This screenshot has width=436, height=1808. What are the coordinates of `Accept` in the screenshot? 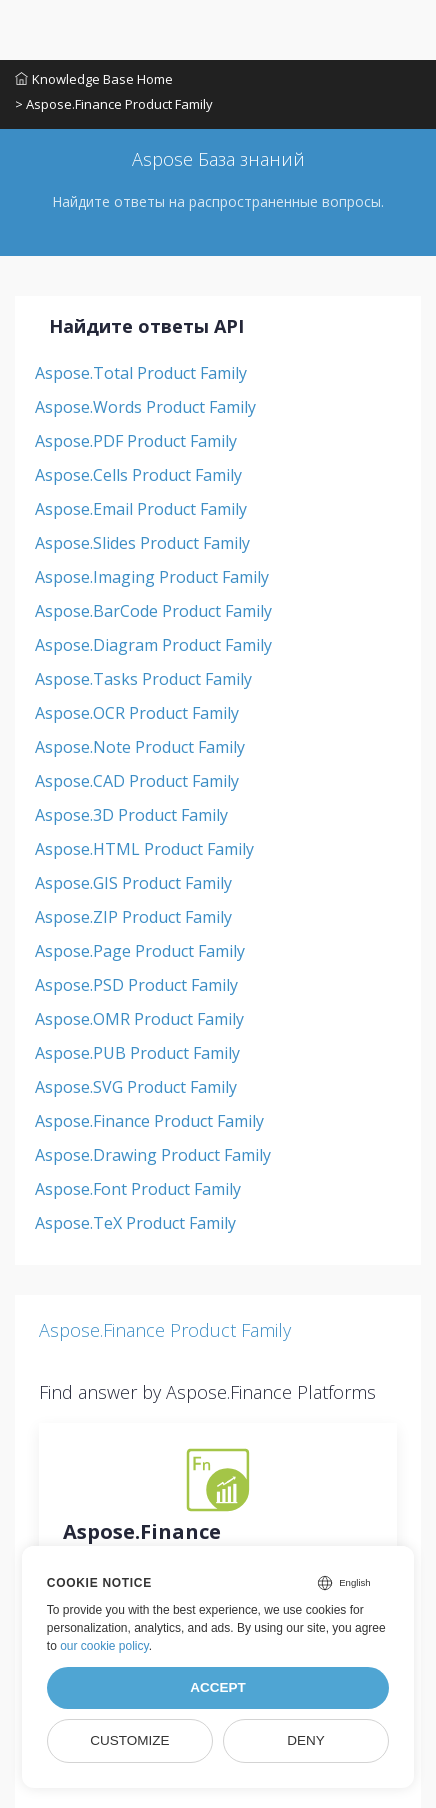 It's located at (218, 1687).